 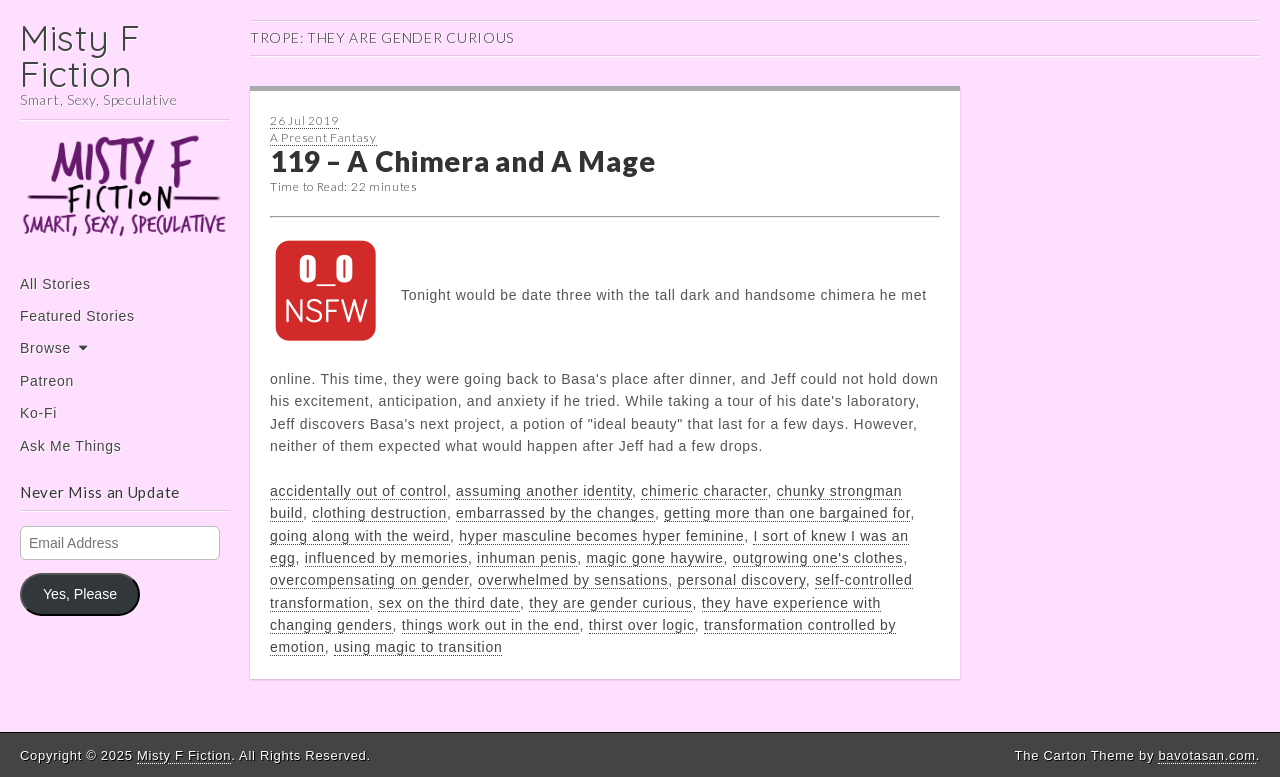 I want to click on overwhelmed by sensations, so click(x=573, y=580).